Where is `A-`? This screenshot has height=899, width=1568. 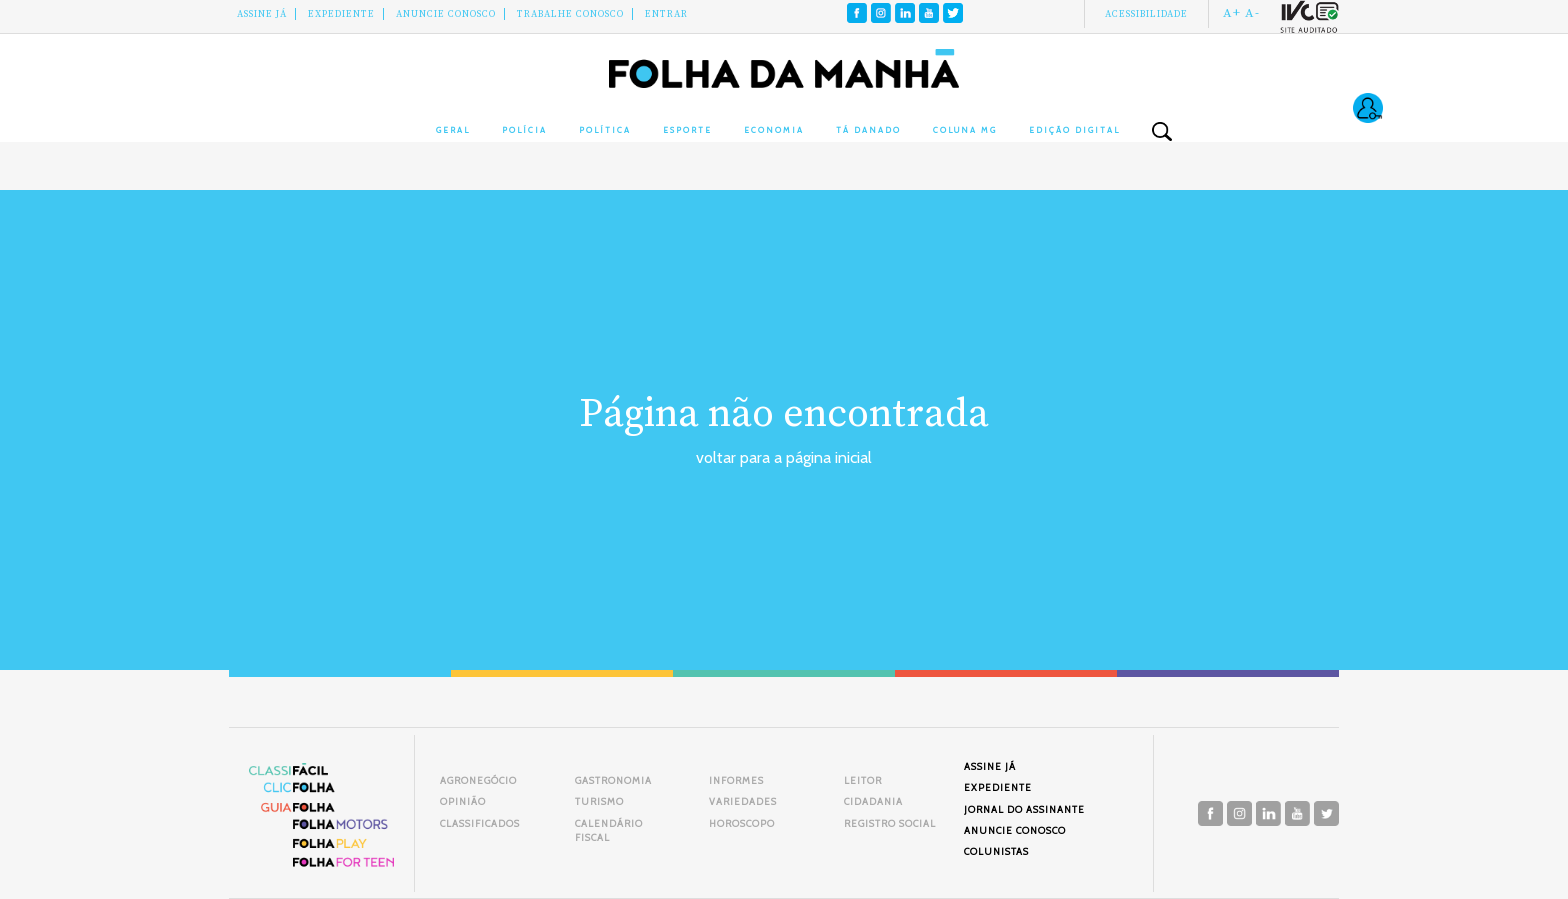
A- is located at coordinates (1252, 13).